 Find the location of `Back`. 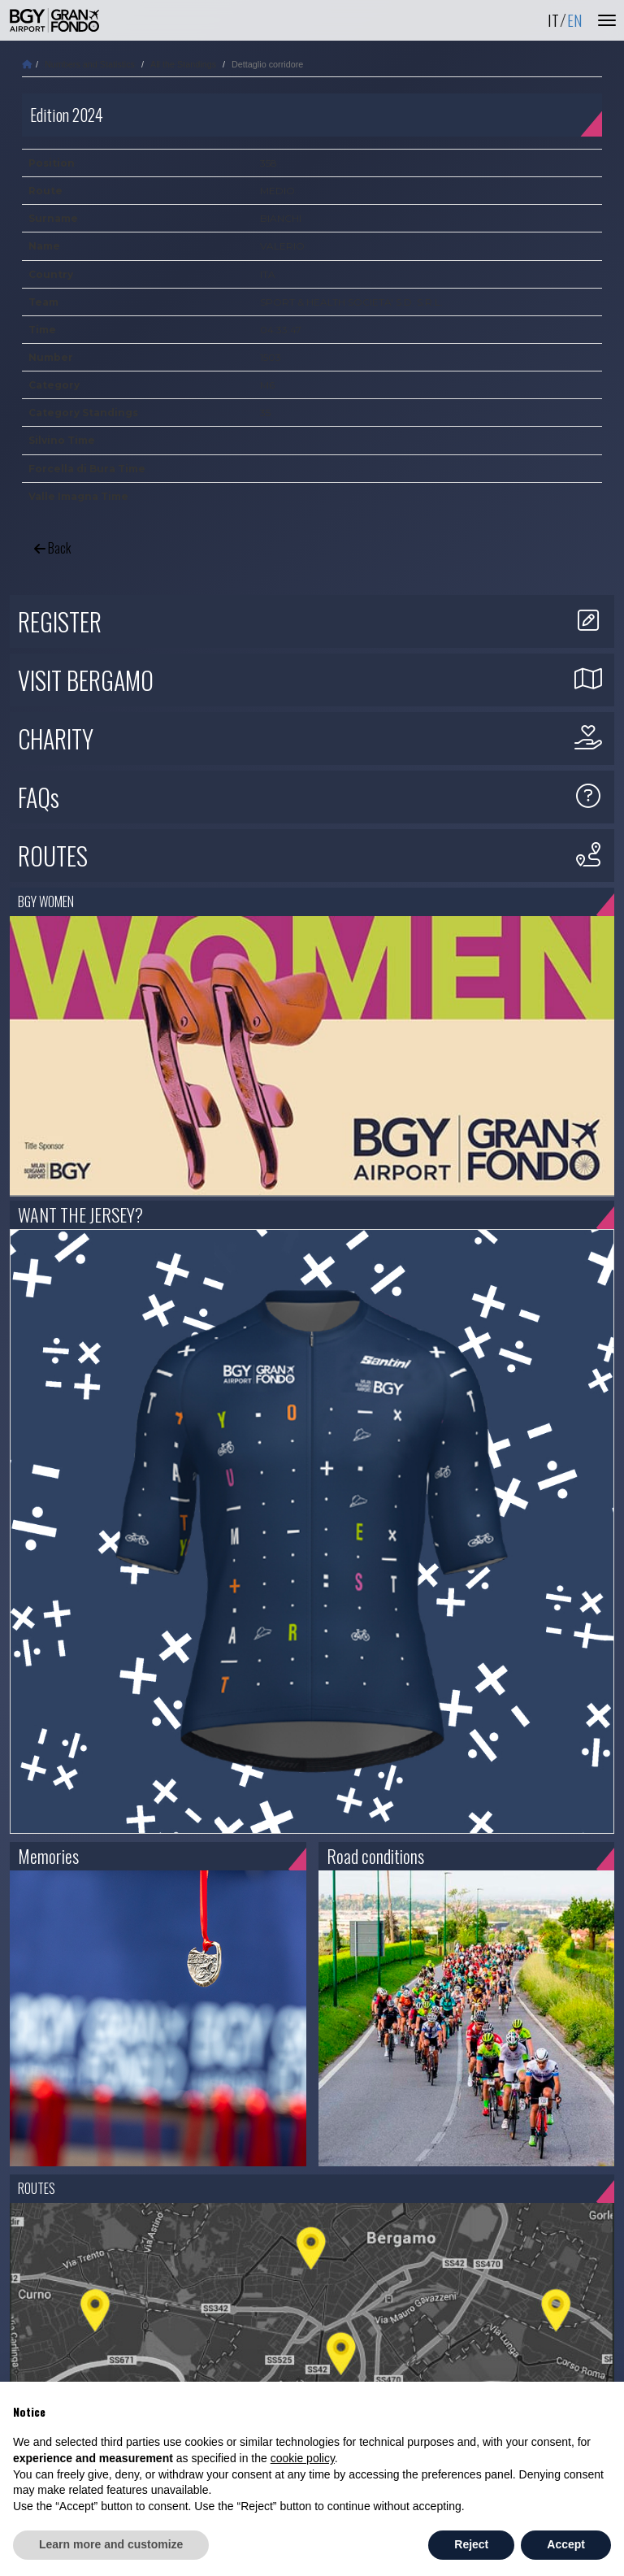

Back is located at coordinates (52, 548).